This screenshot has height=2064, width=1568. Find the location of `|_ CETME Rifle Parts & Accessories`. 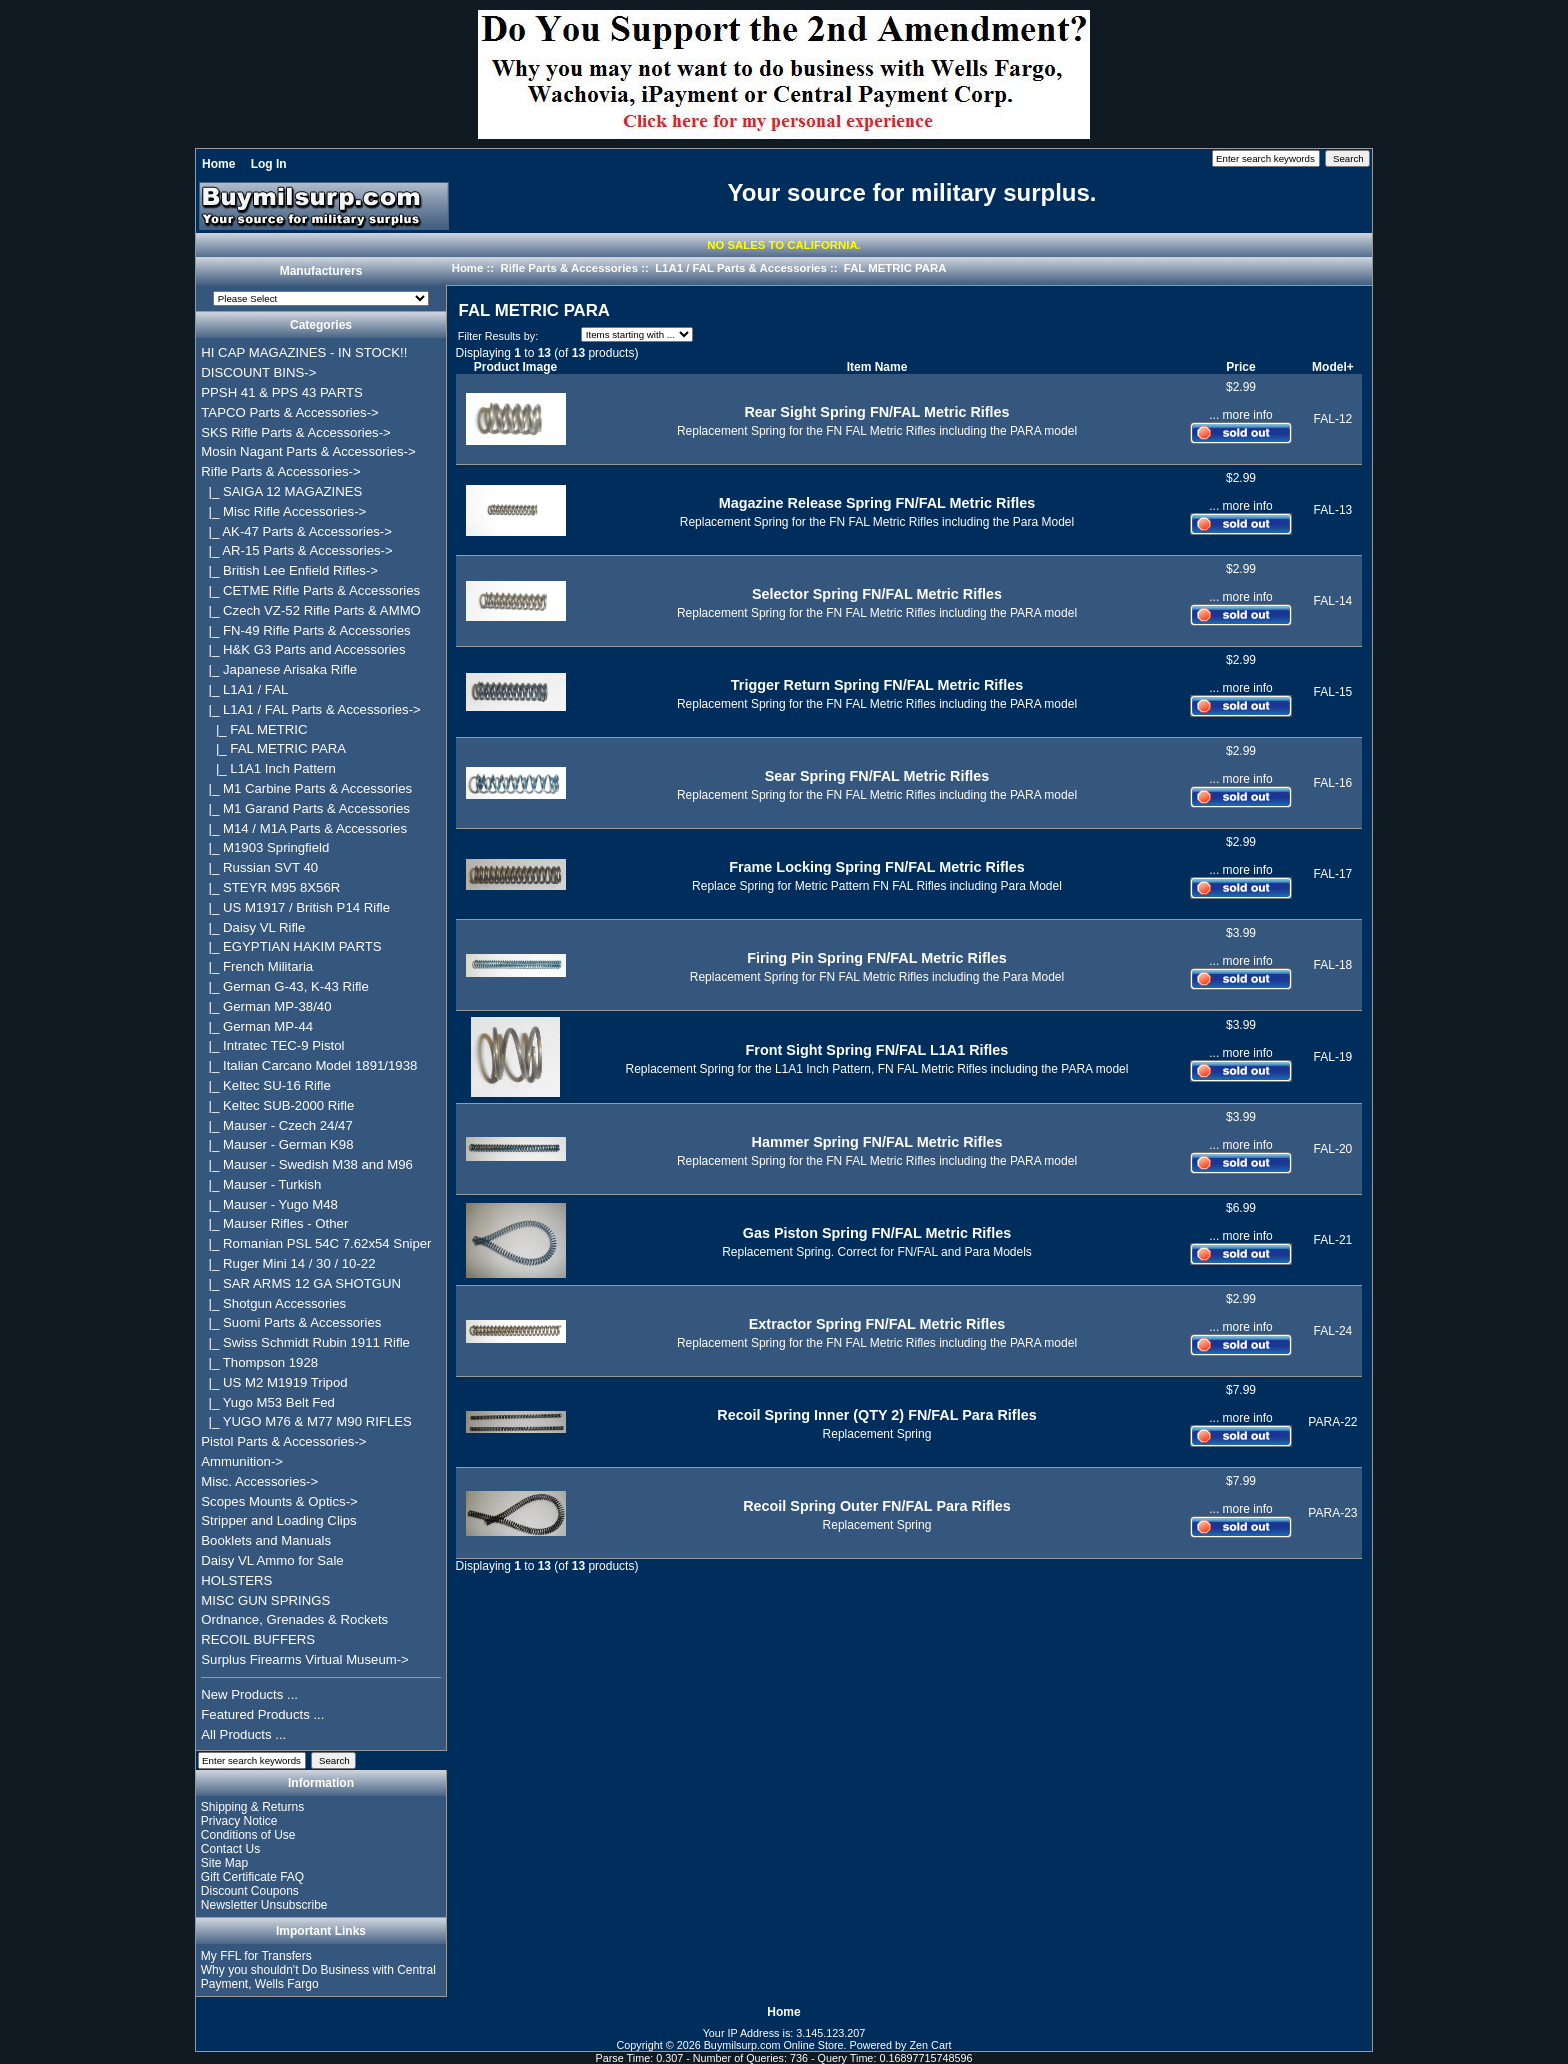

|_ CETME Rifle Parts & Accessories is located at coordinates (310, 590).